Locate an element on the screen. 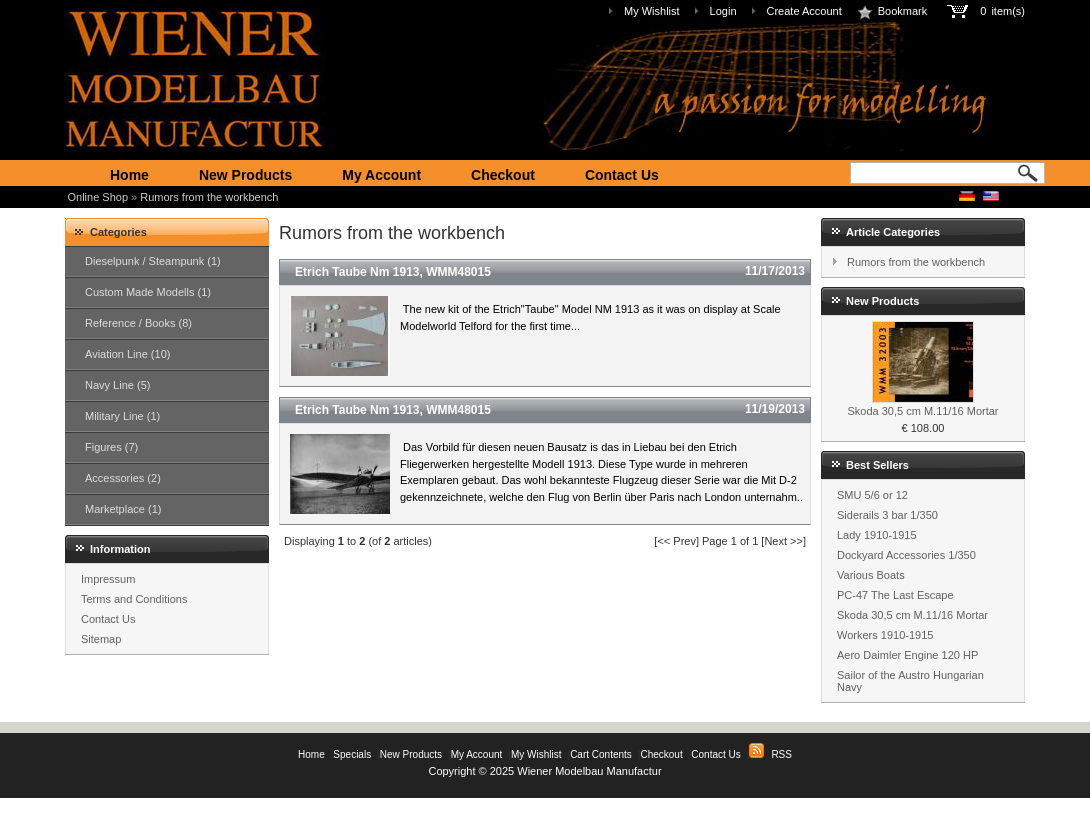  Contact Us is located at coordinates (622, 175).